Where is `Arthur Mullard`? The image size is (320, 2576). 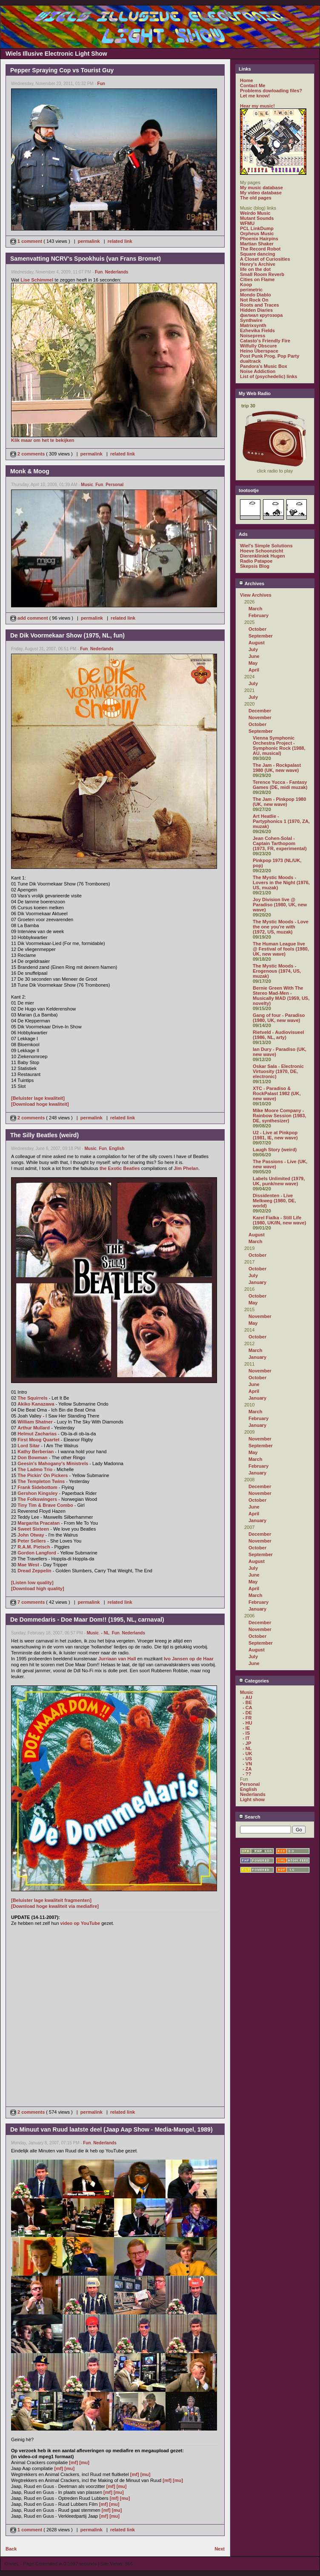
Arthur Mullard is located at coordinates (33, 1427).